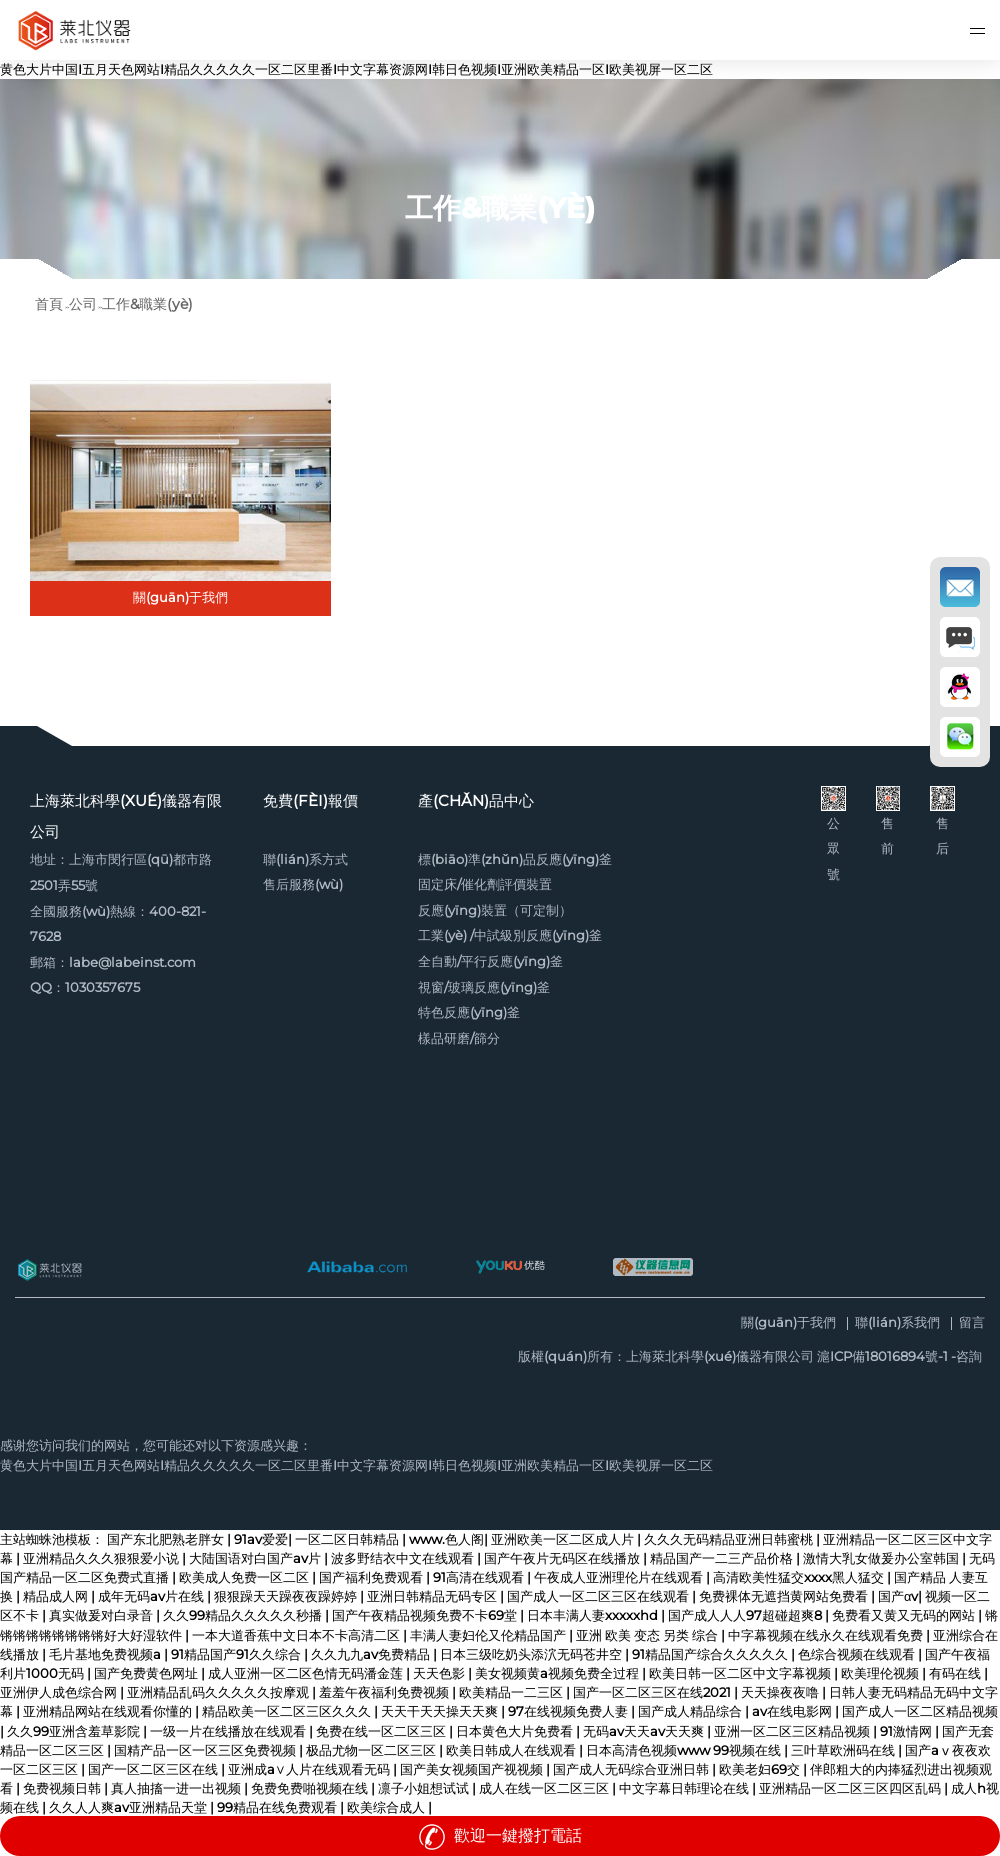 The height and width of the screenshot is (1856, 1000). I want to click on 免费视频日韩, so click(63, 1788).